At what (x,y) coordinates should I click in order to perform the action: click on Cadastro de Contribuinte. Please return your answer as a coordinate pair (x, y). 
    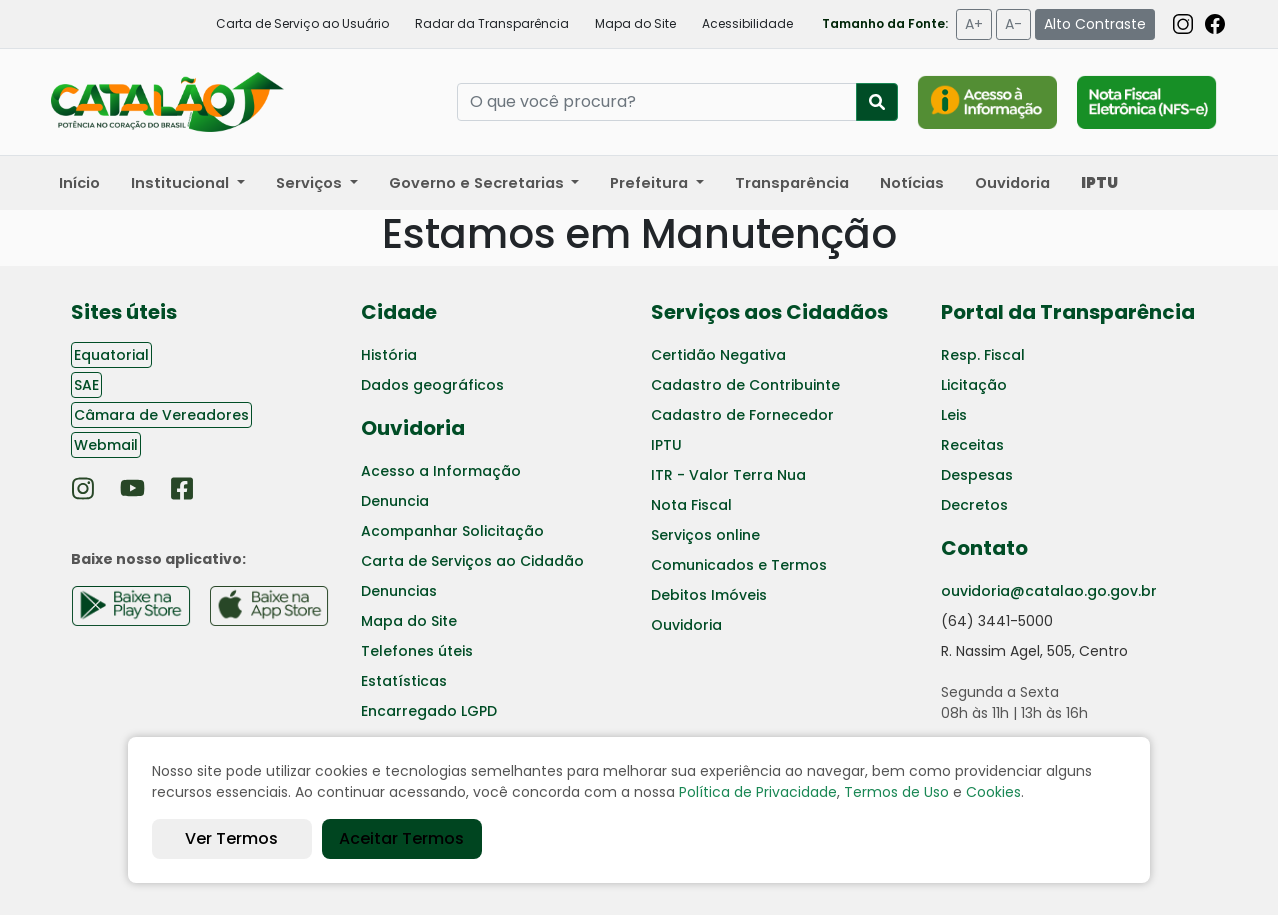
    Looking at the image, I should click on (745, 385).